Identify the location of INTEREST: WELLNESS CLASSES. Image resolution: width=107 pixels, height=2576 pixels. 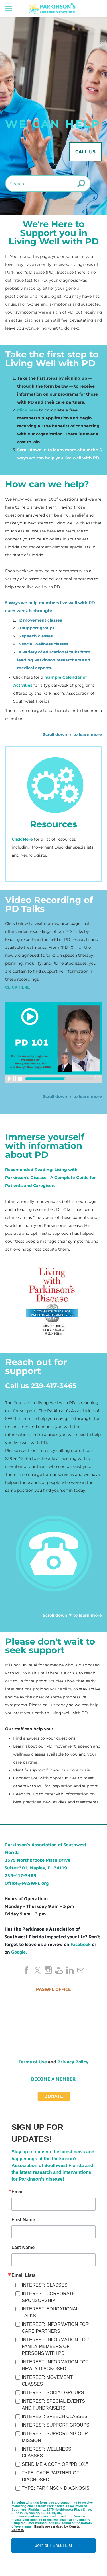
(46, 2452).